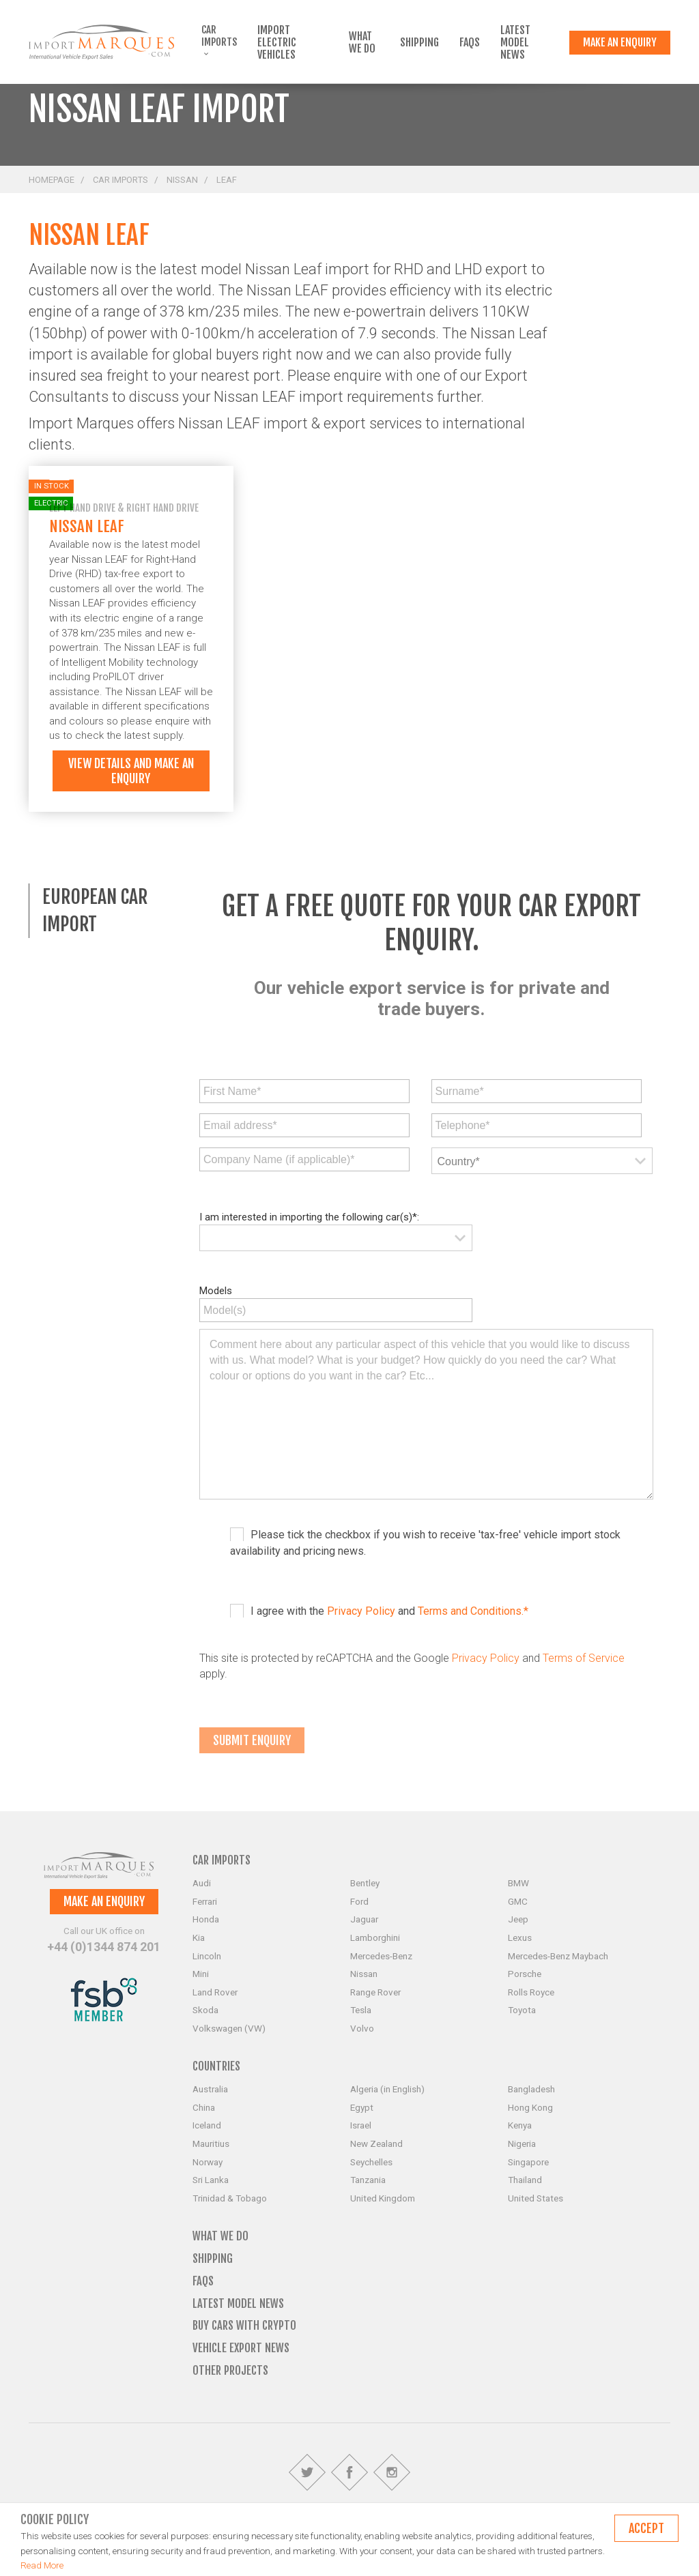 The height and width of the screenshot is (2576, 699). Describe the element at coordinates (360, 2009) in the screenshot. I see `Tesla` at that location.